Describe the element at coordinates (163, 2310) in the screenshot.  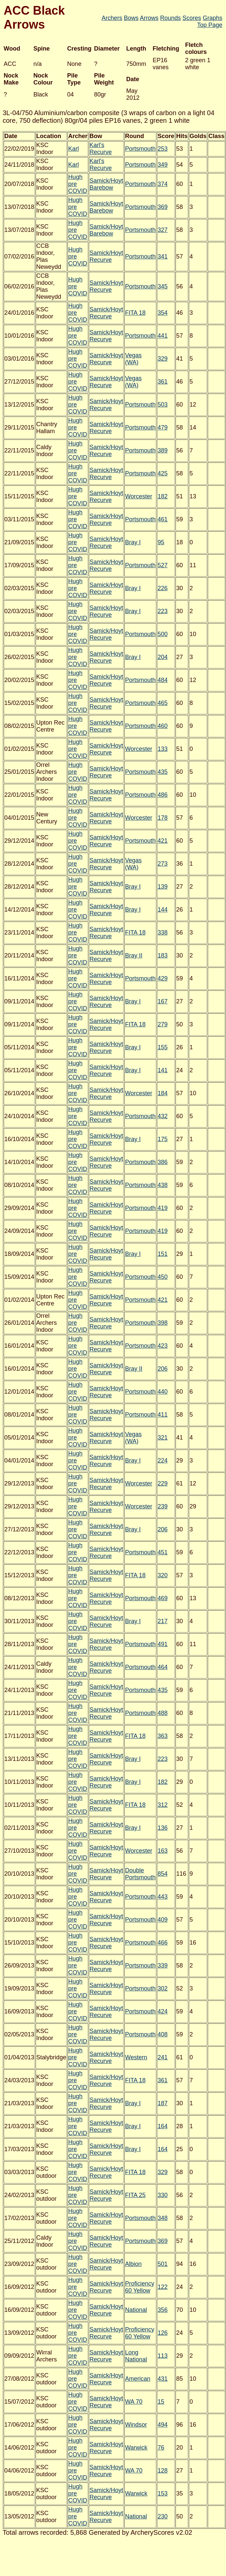
I see `356` at that location.